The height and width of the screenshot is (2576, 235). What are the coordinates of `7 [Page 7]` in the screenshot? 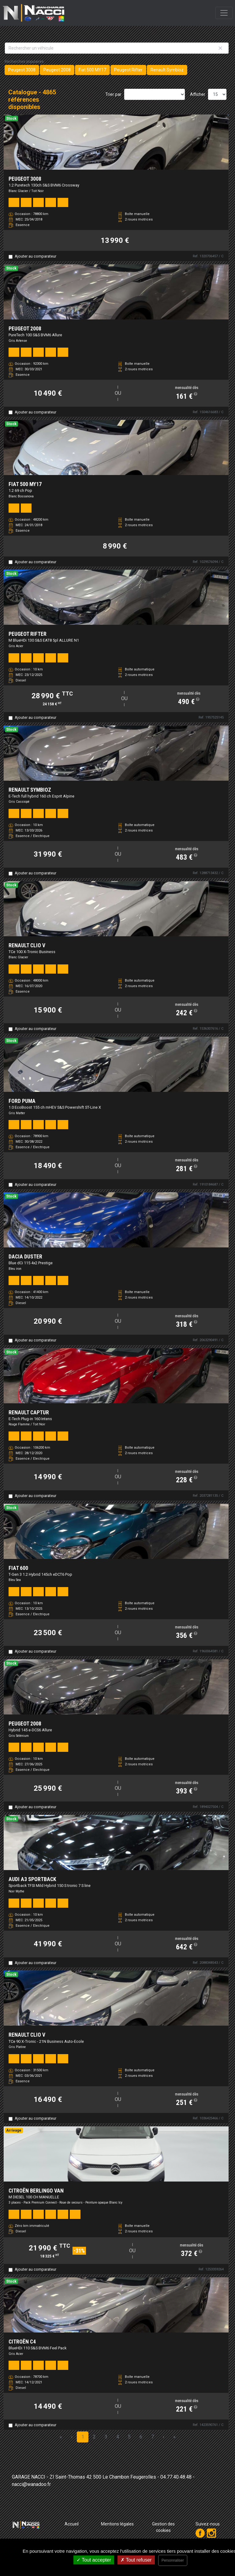 It's located at (152, 2437).